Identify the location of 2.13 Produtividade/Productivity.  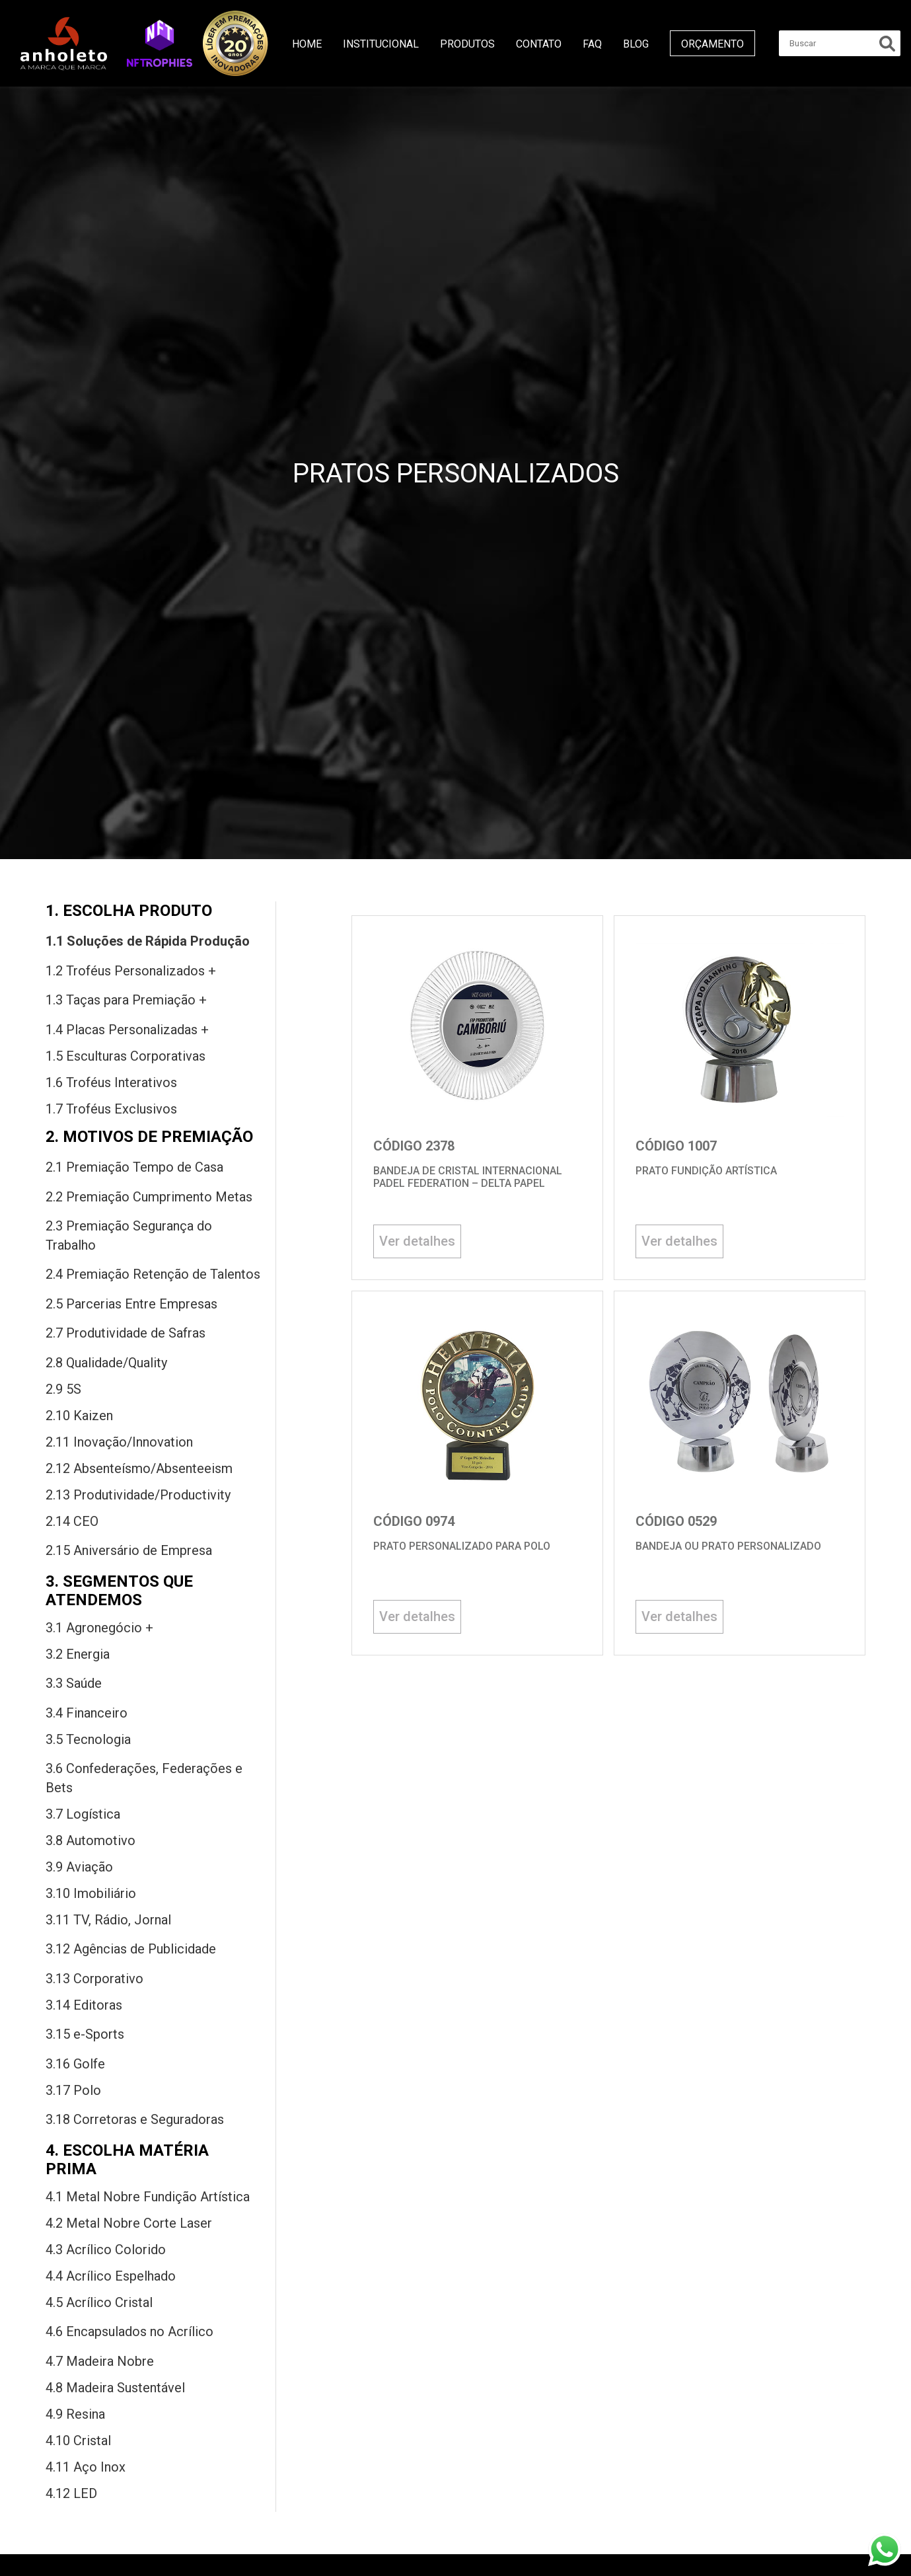
(138, 1495).